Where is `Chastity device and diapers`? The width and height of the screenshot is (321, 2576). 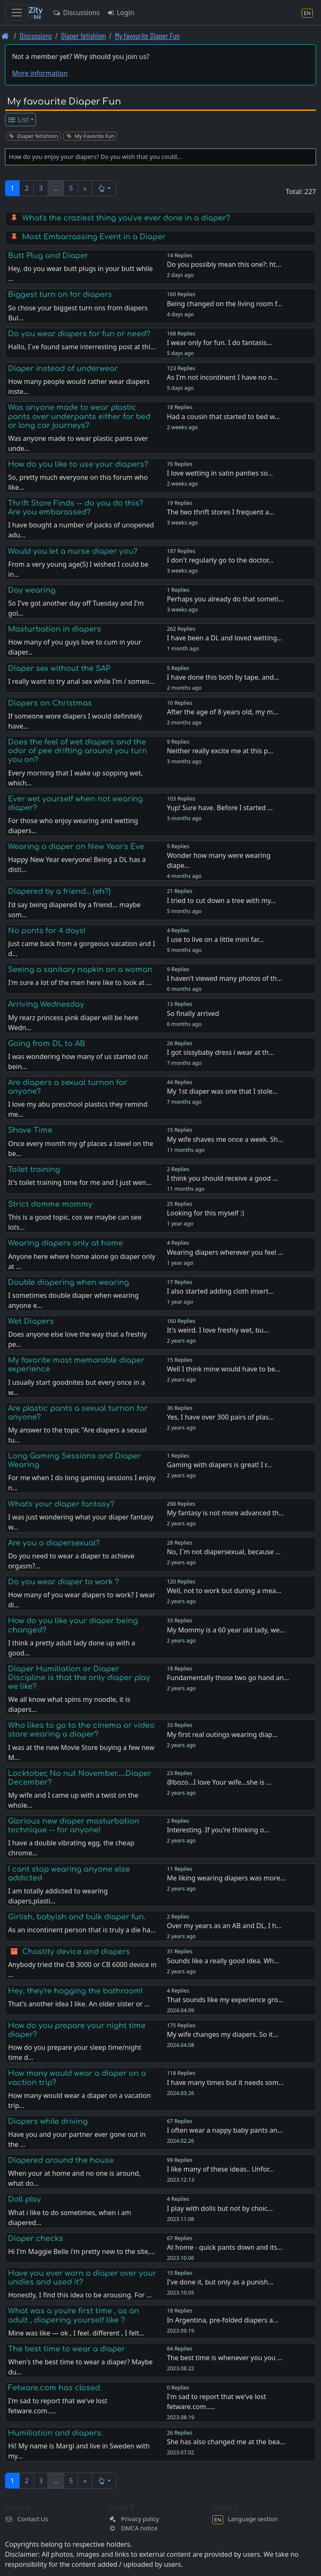 Chastity device and diapers is located at coordinates (76, 1951).